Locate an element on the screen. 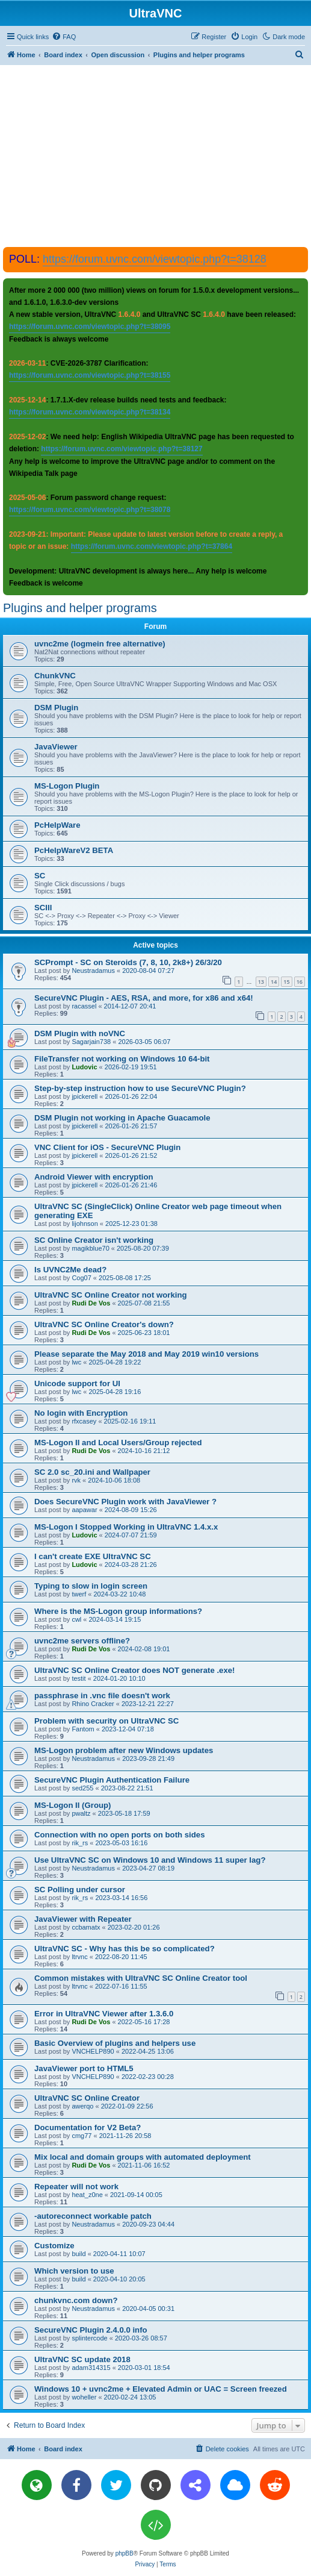  rfxcasey is located at coordinates (84, 1421).